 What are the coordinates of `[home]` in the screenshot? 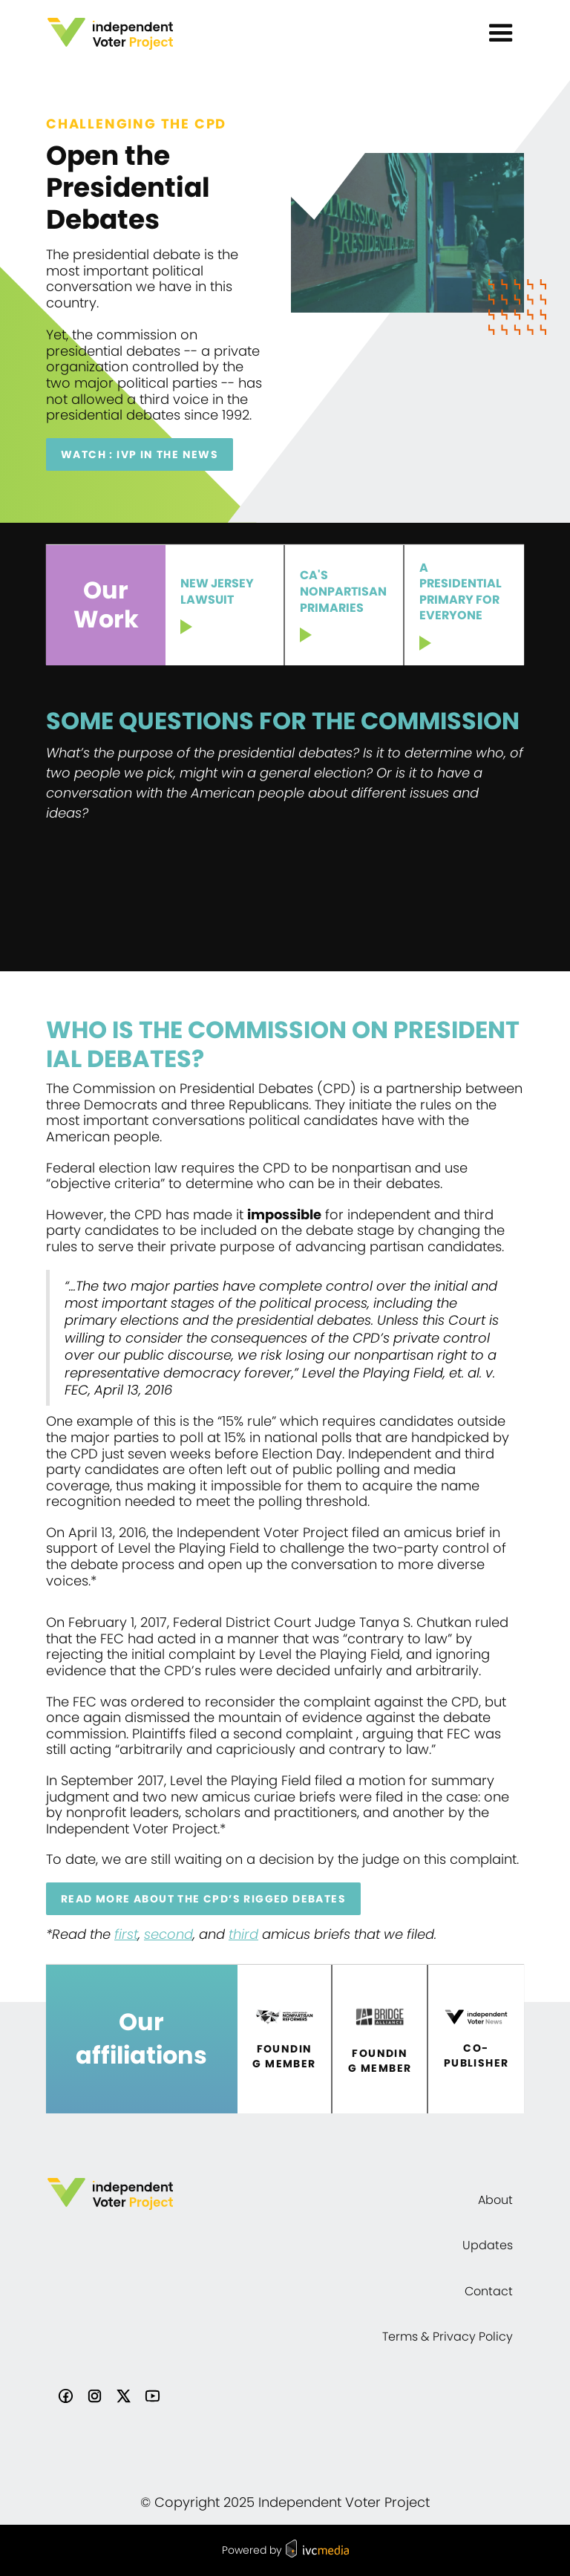 It's located at (110, 33).